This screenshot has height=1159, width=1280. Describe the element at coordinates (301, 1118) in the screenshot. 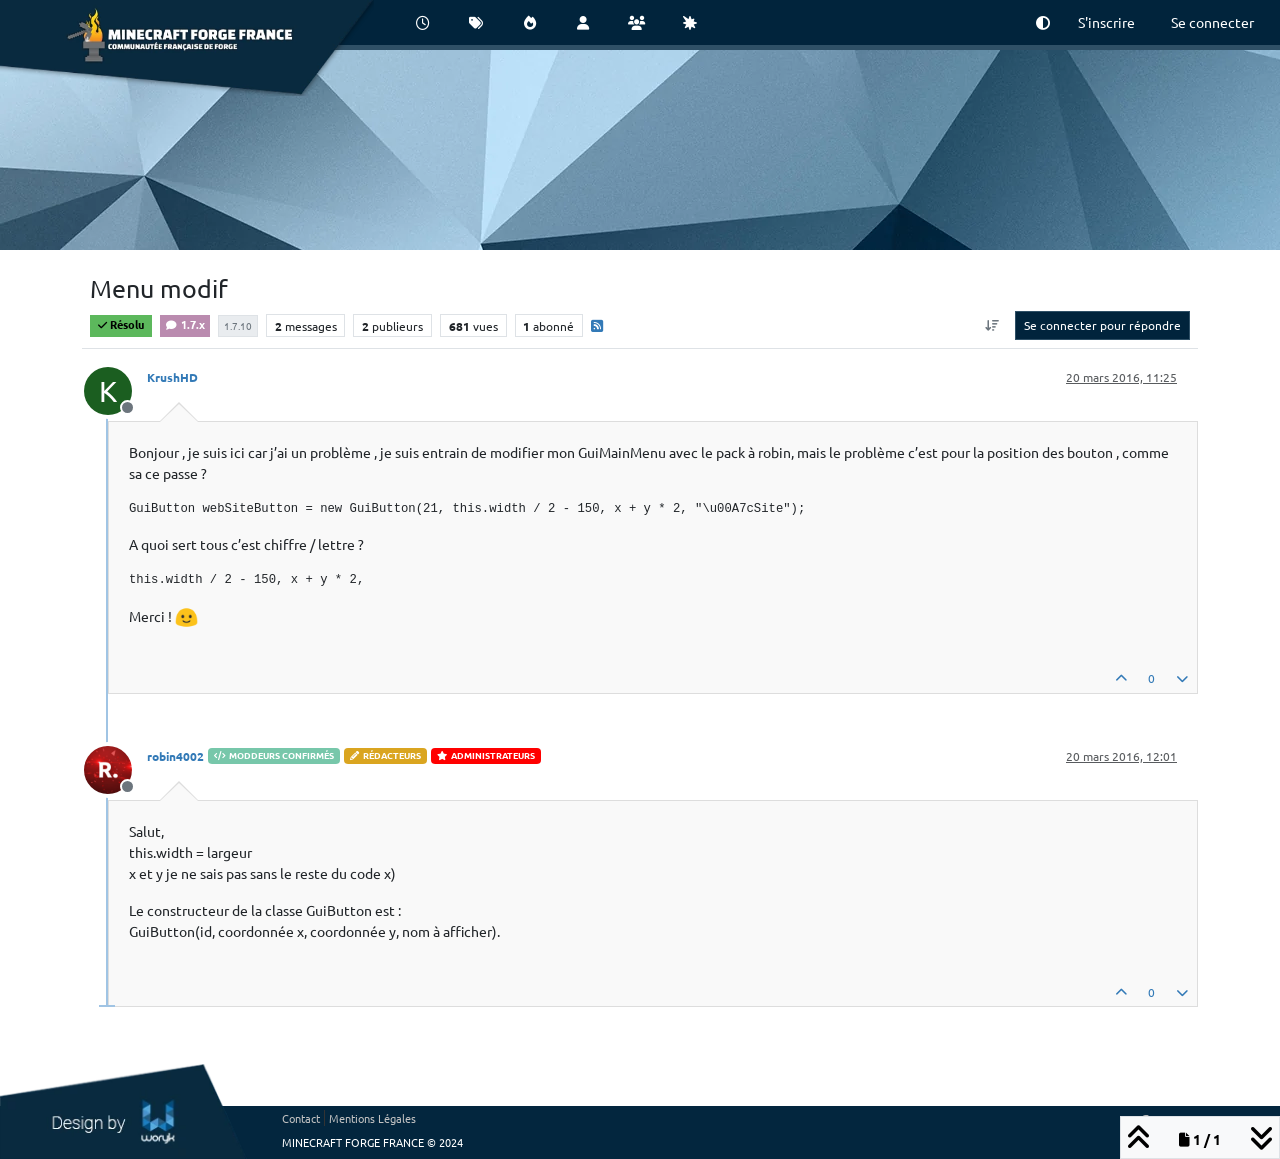

I see `Contact` at that location.